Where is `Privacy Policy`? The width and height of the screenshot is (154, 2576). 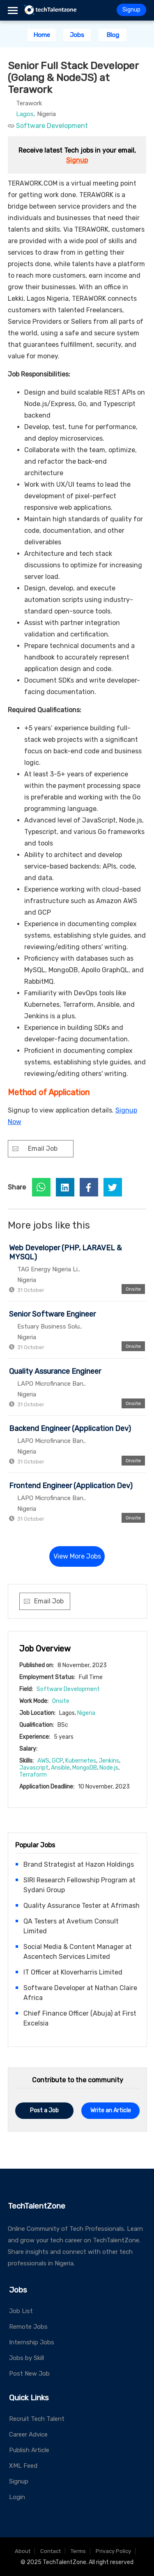
Privacy Policy is located at coordinates (113, 2551).